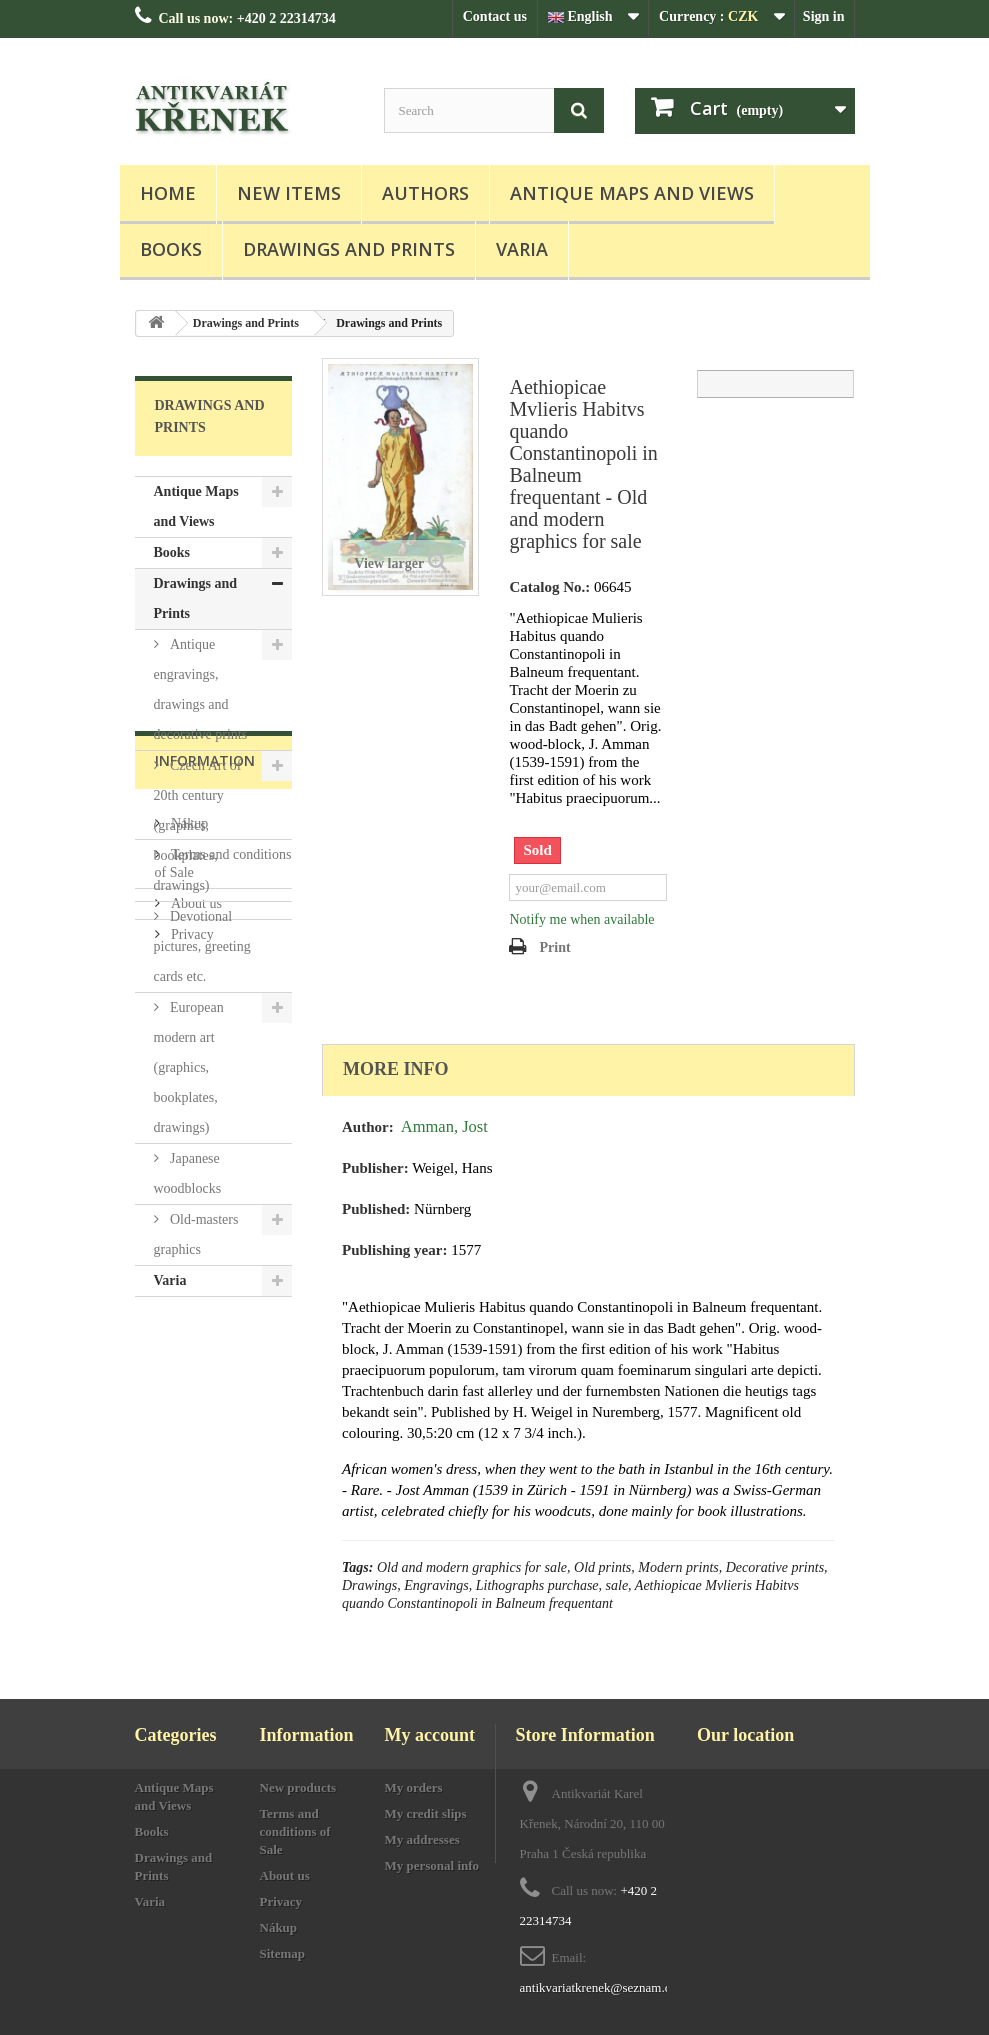  What do you see at coordinates (414, 1787) in the screenshot?
I see `My orders` at bounding box center [414, 1787].